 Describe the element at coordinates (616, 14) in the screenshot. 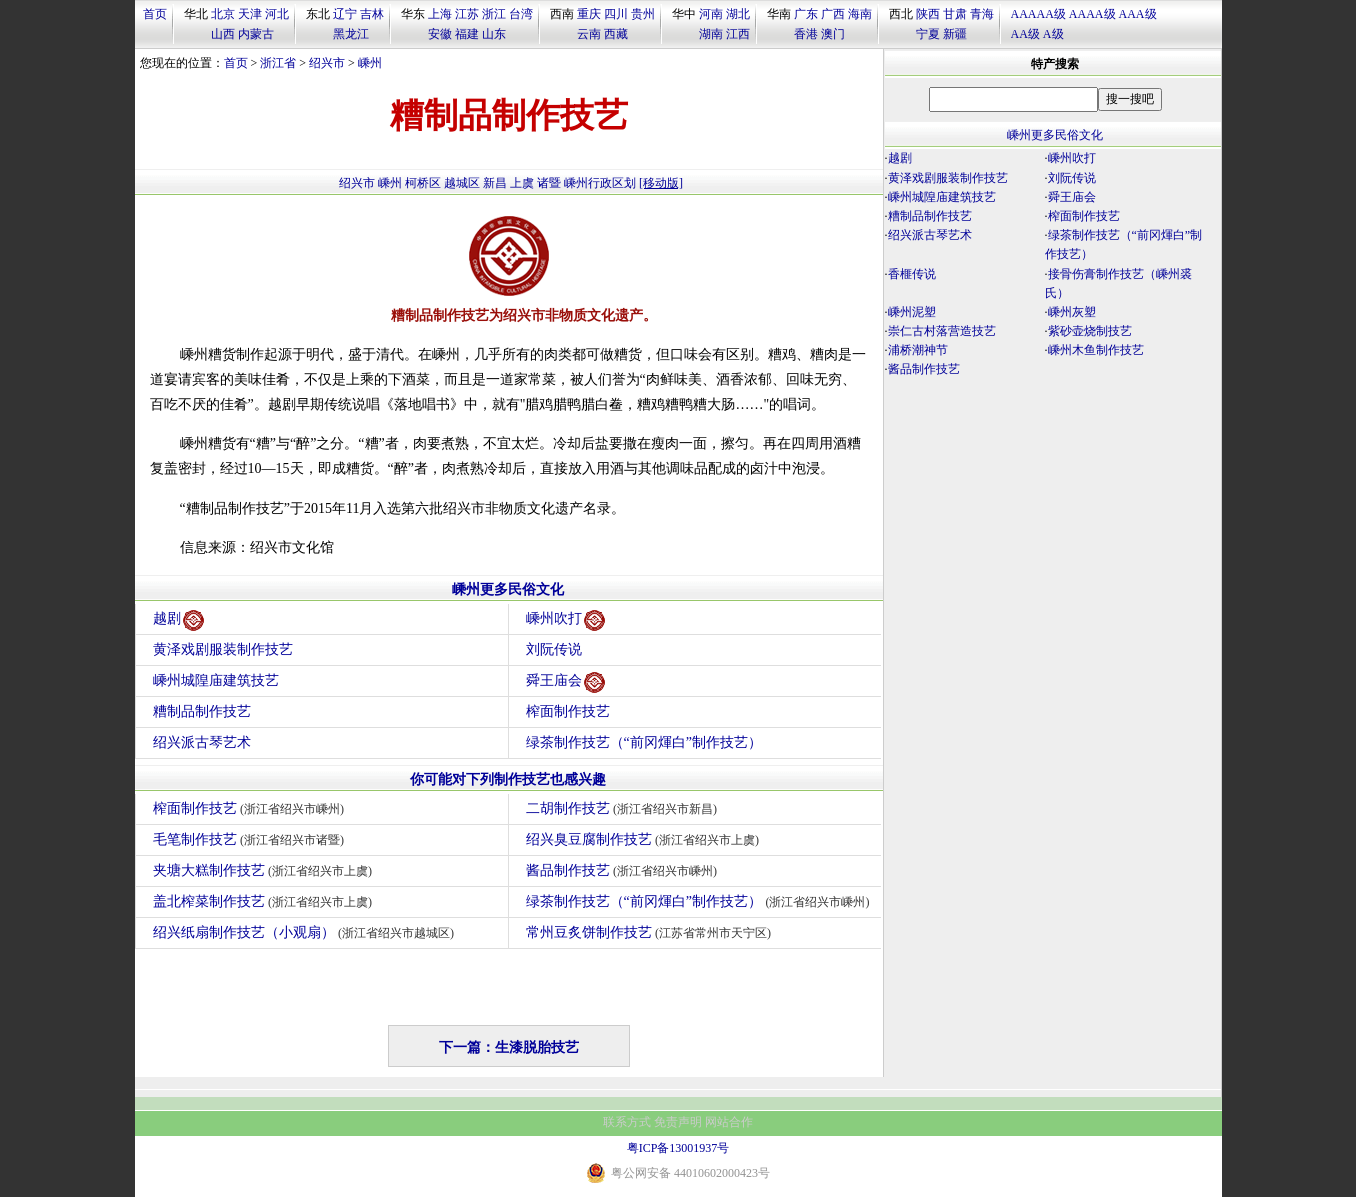

I see `四川` at that location.